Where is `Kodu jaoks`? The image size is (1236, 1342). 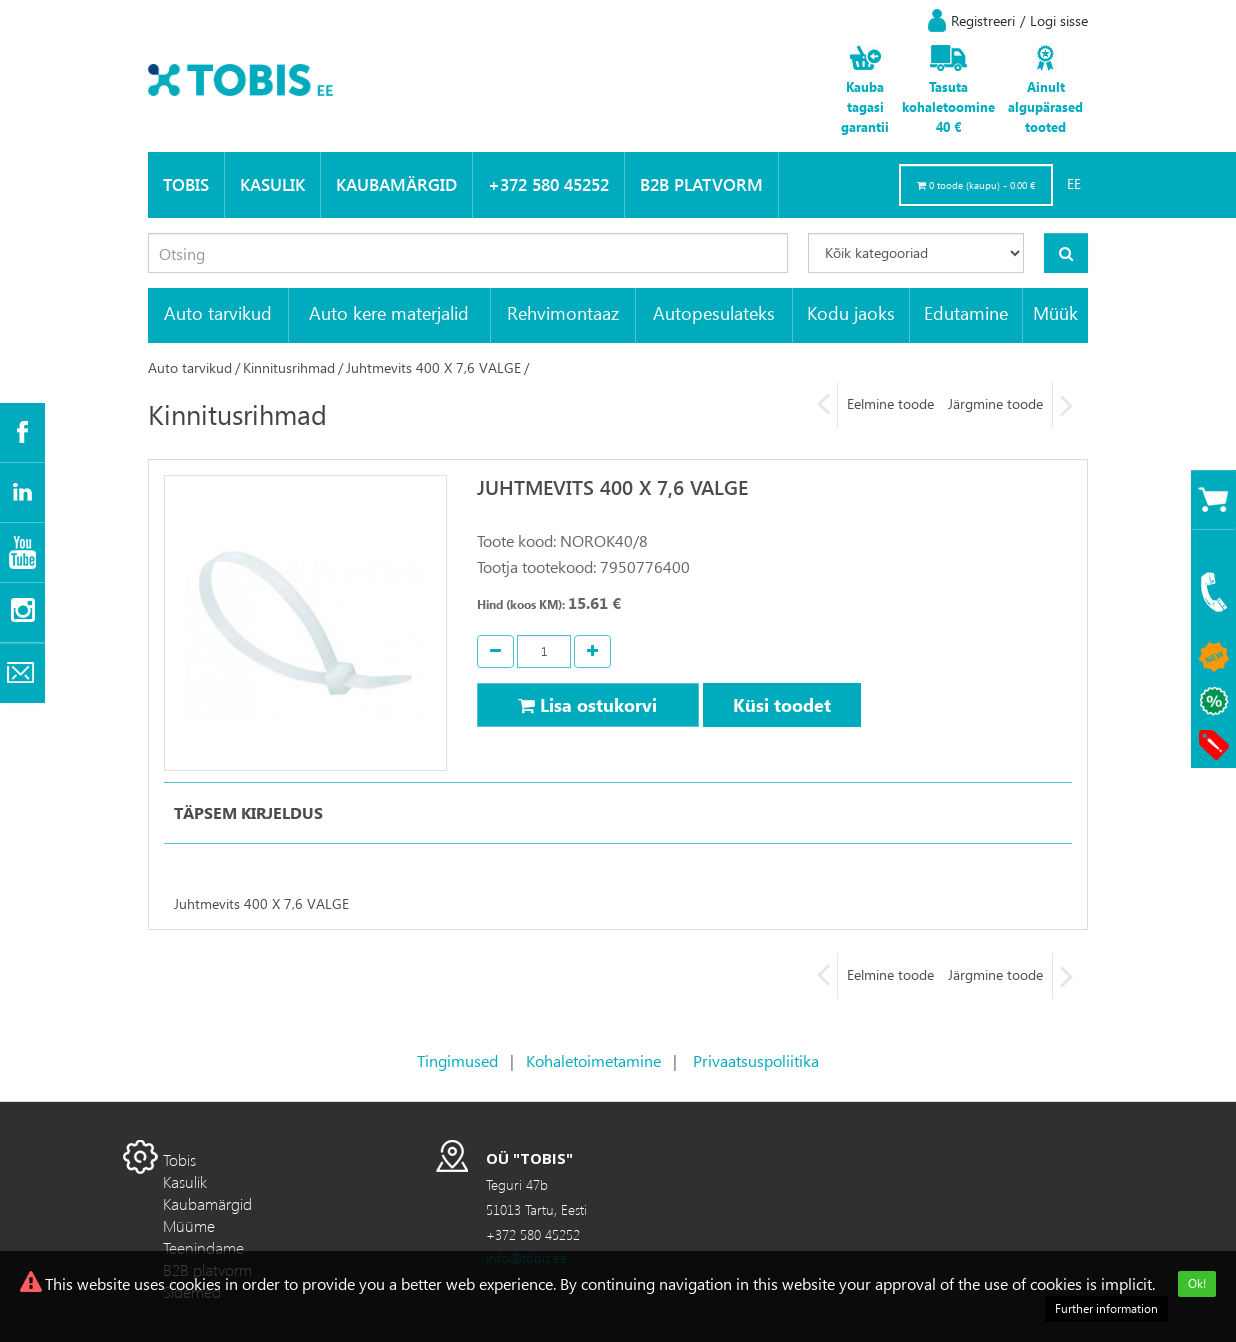 Kodu jaoks is located at coordinates (851, 312).